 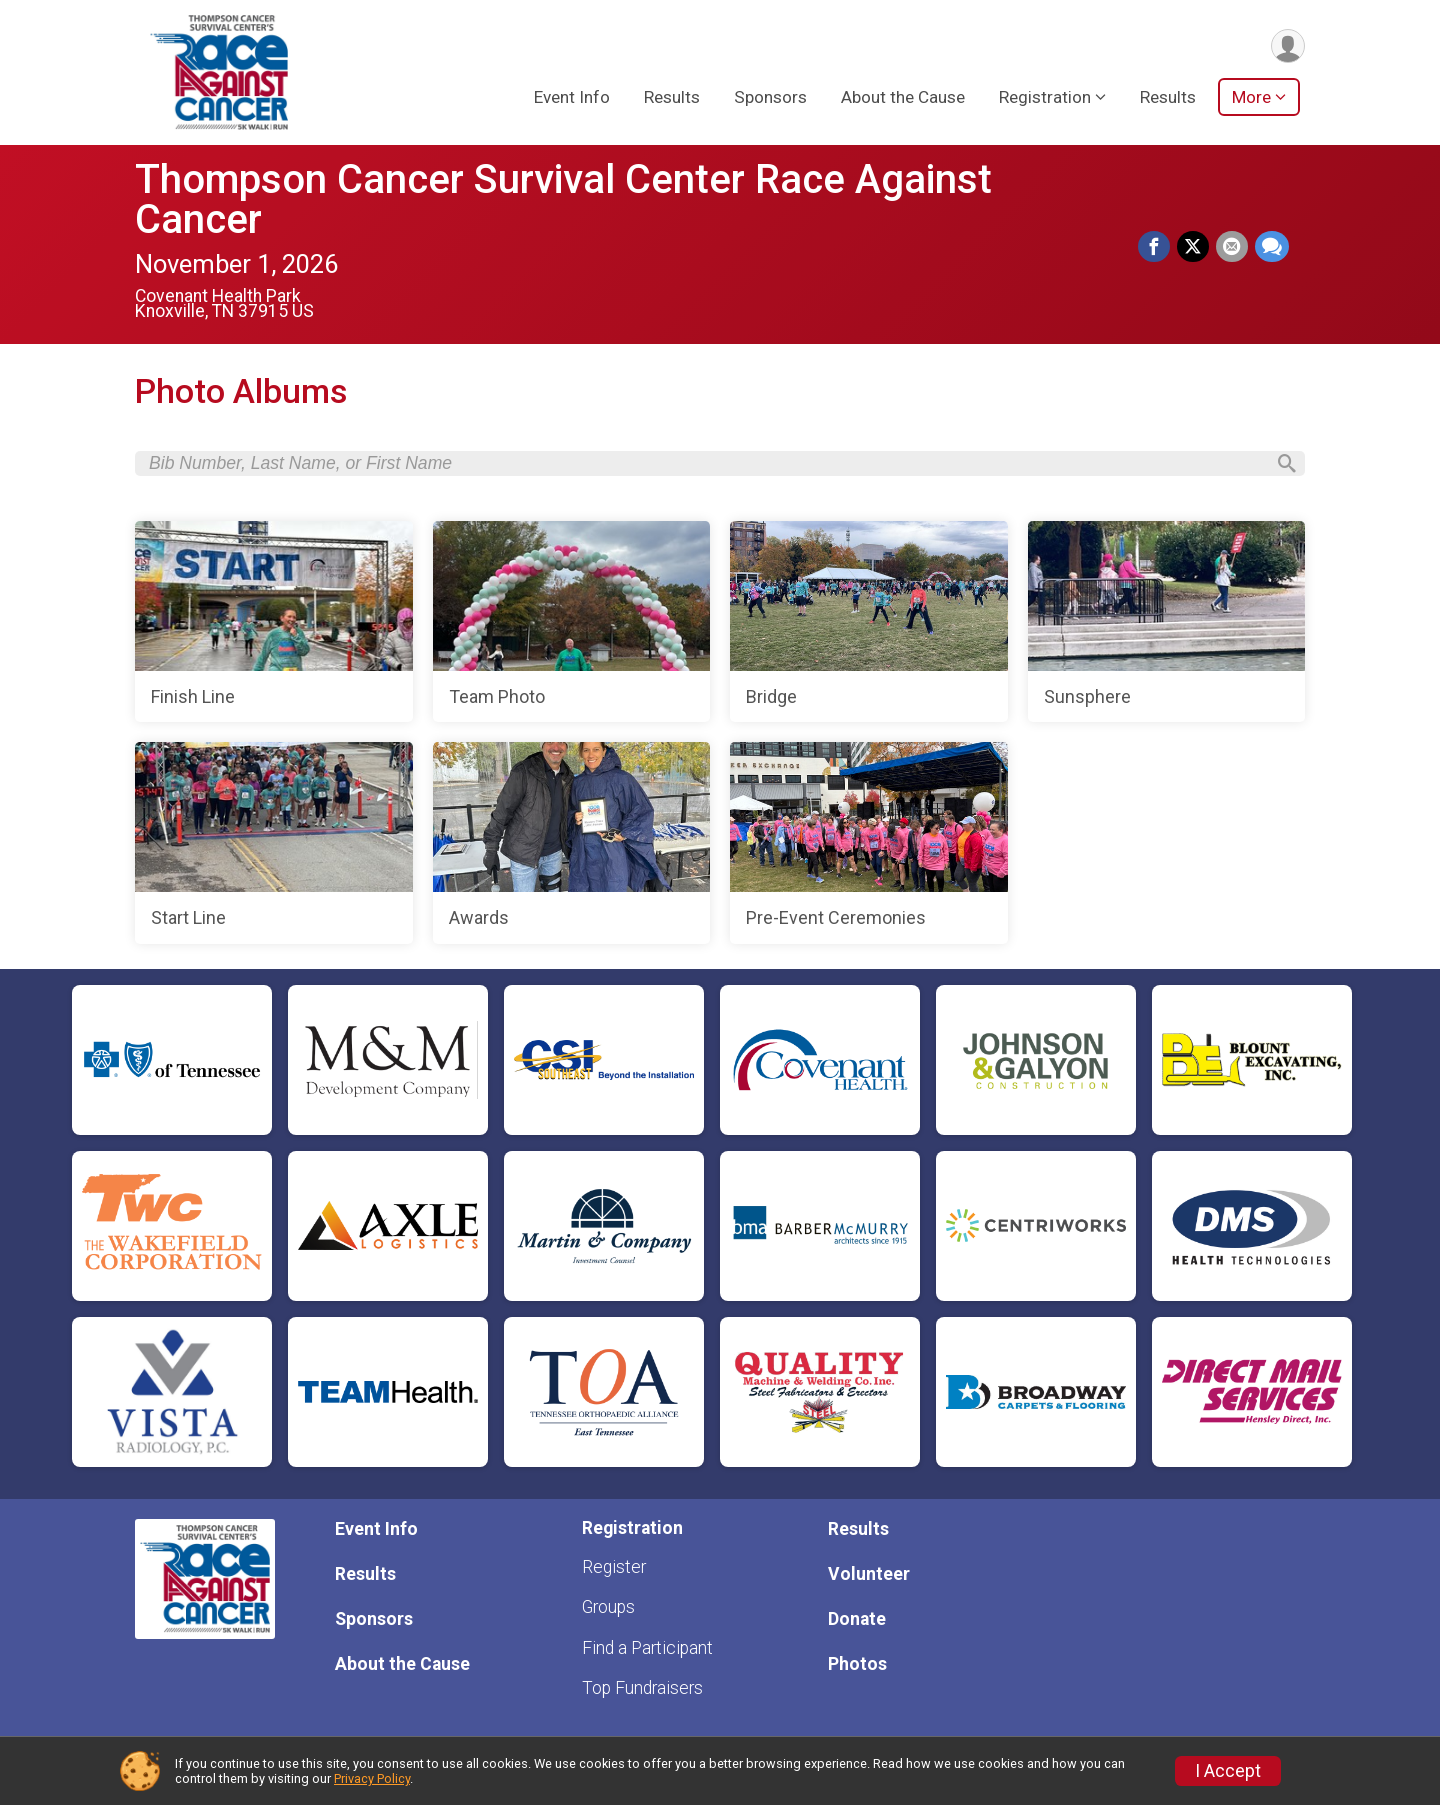 What do you see at coordinates (1157, 247) in the screenshot?
I see `[Share on Facebook]` at bounding box center [1157, 247].